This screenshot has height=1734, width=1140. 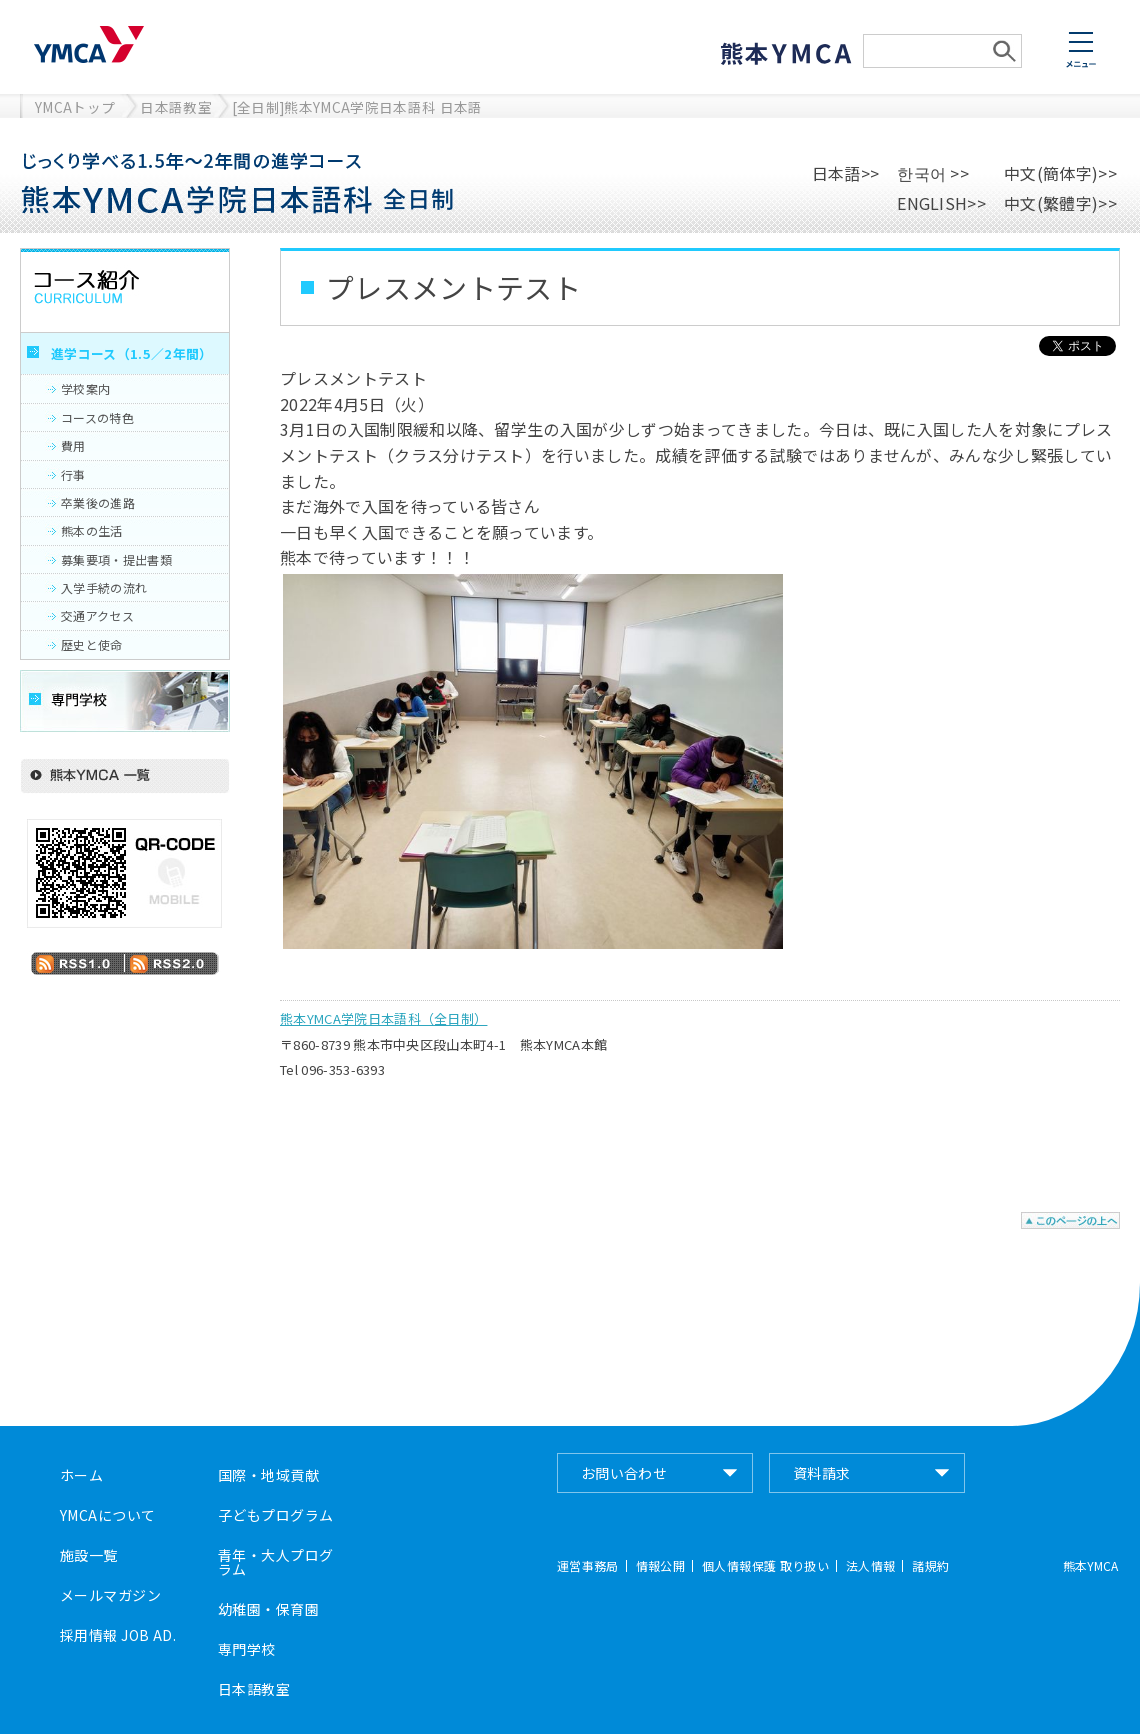 What do you see at coordinates (104, 587) in the screenshot?
I see `入学手続の流れ` at bounding box center [104, 587].